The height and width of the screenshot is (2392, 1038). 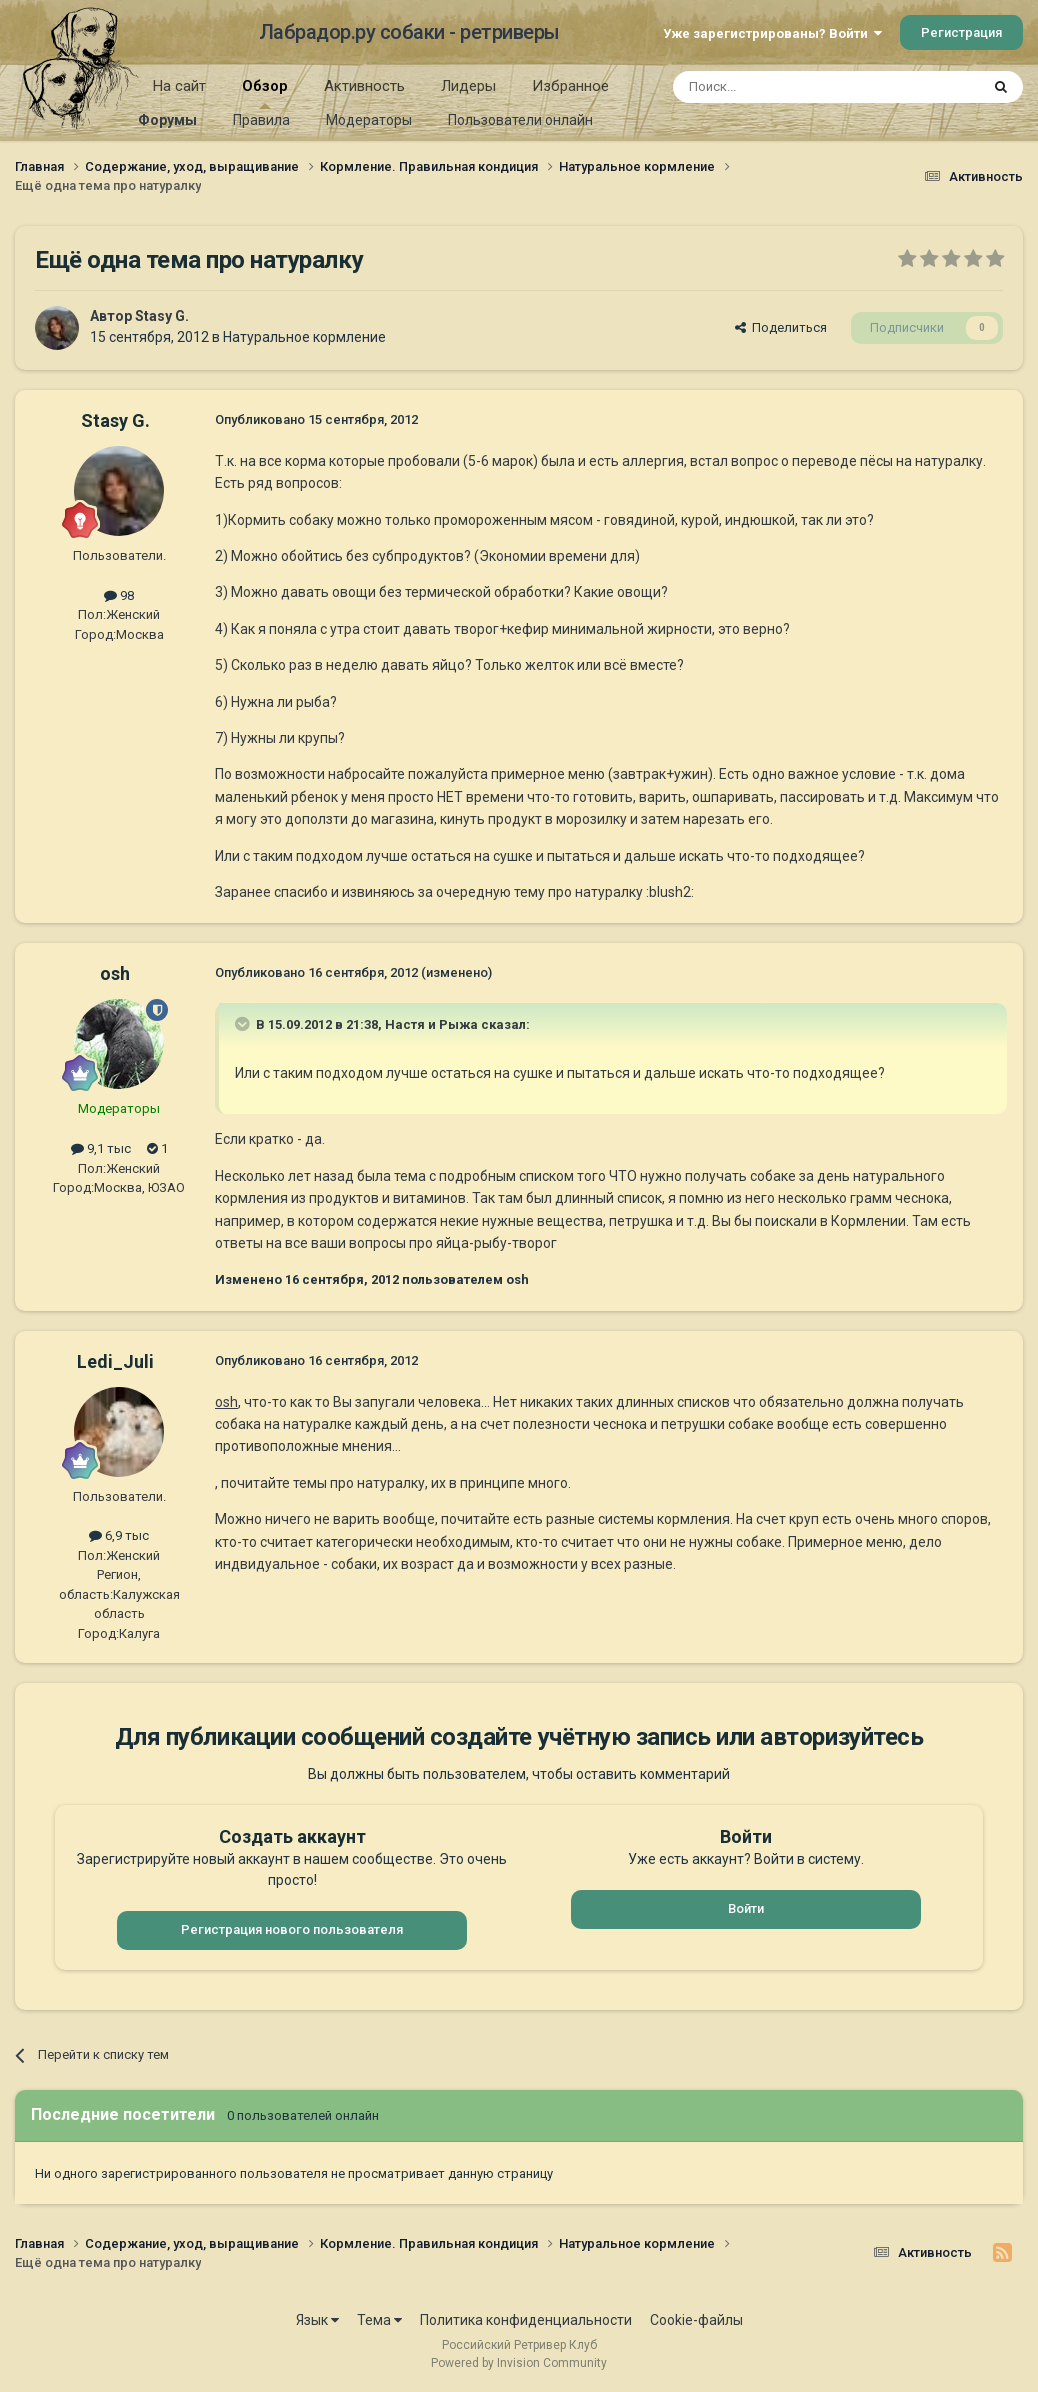 I want to click on Регистрация нового пользователя, so click(x=292, y=1929).